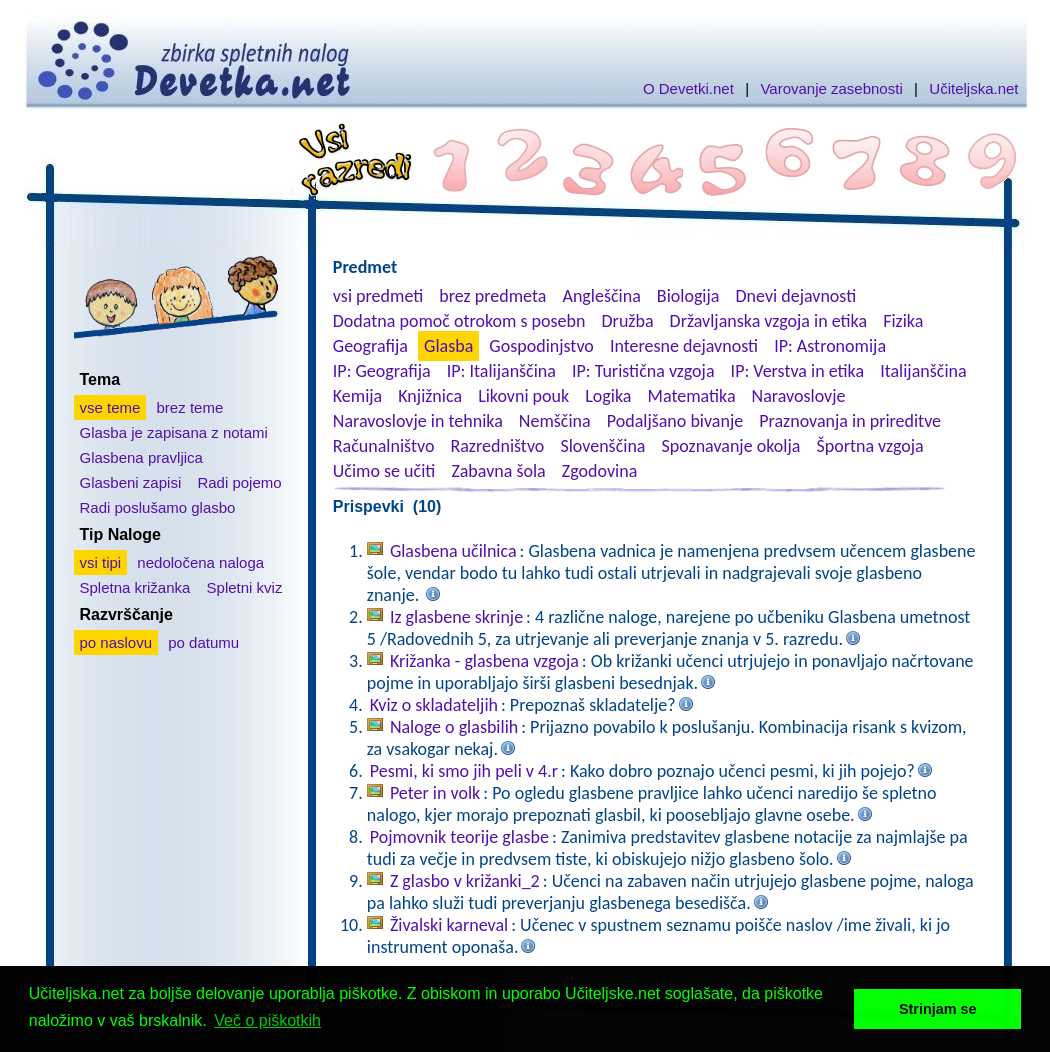 The height and width of the screenshot is (1052, 1050). I want to click on Glasbeni zapisi, so click(131, 482).